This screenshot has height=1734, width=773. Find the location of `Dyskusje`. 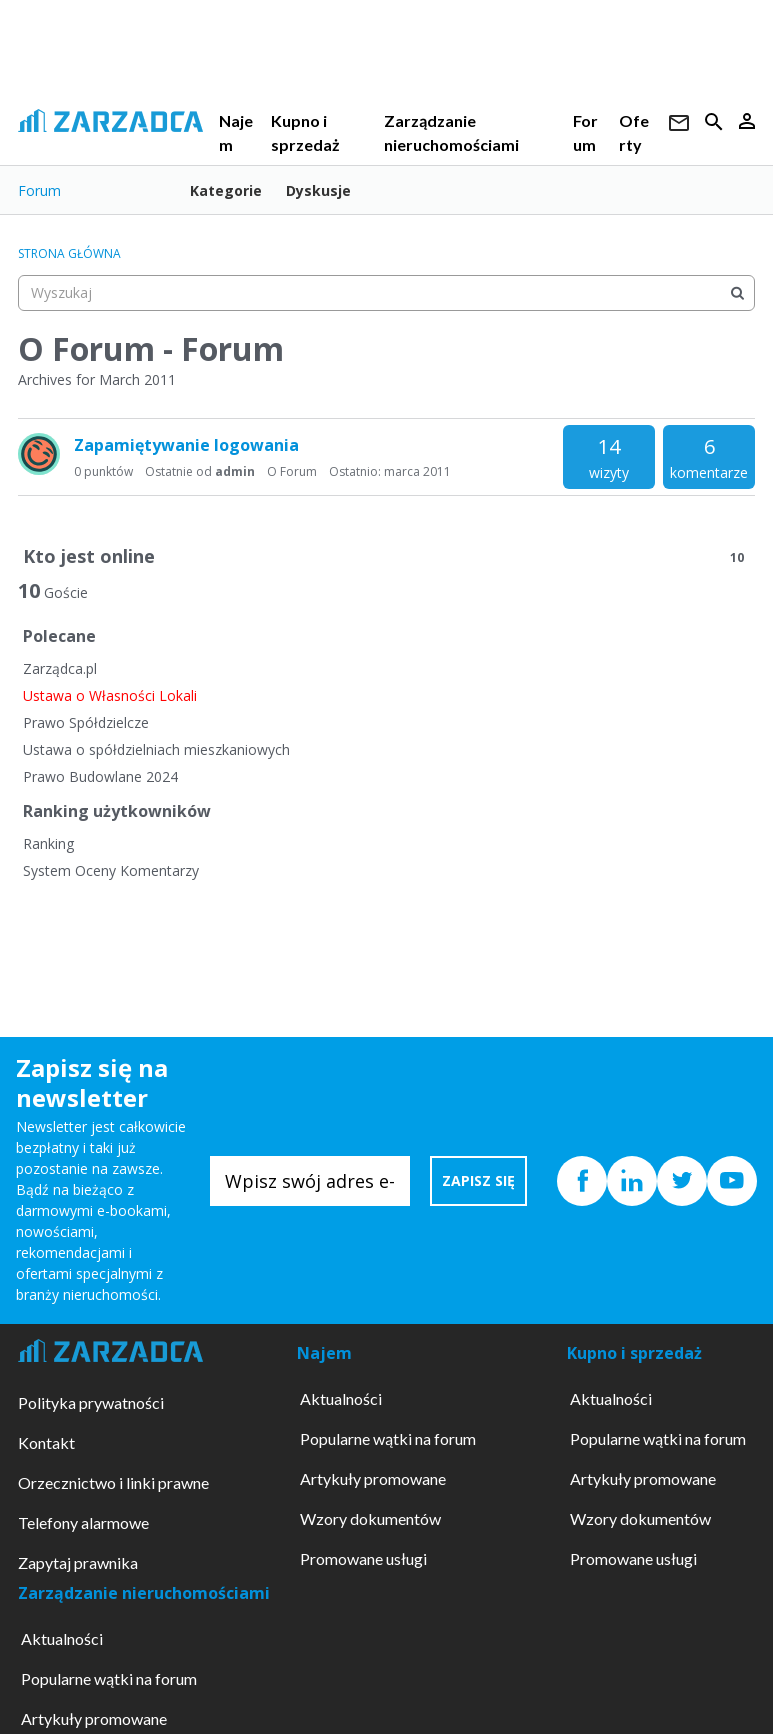

Dyskusje is located at coordinates (318, 190).